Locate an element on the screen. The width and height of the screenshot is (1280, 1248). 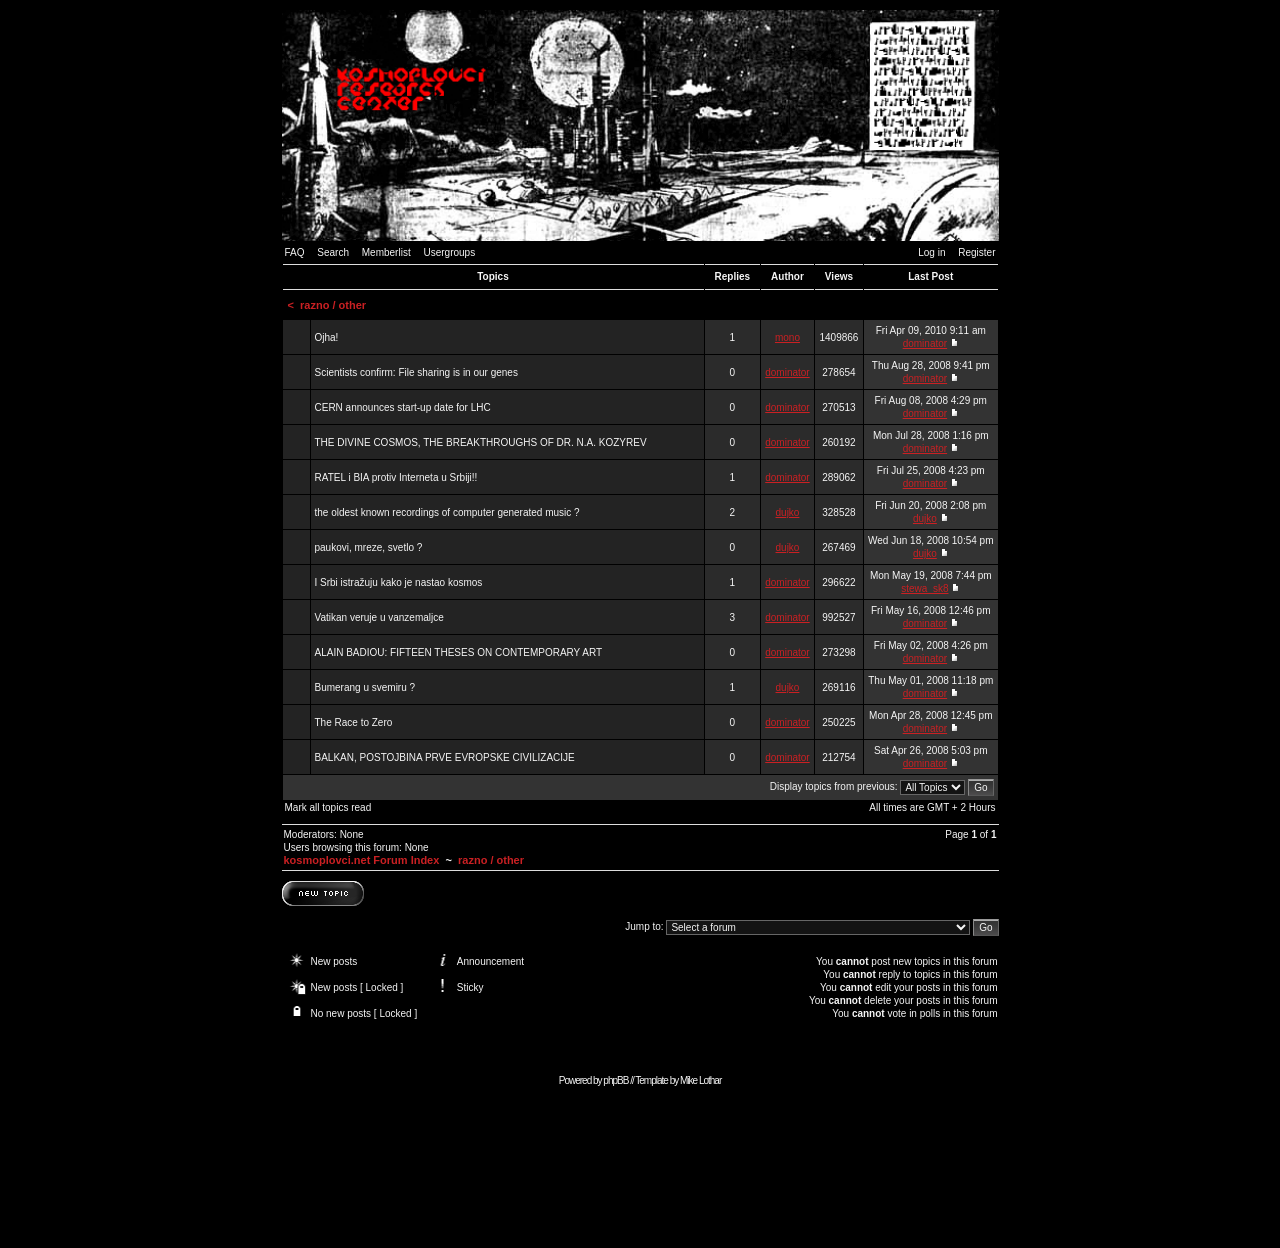
Vatikan veruje u vanzemaljce is located at coordinates (379, 617).